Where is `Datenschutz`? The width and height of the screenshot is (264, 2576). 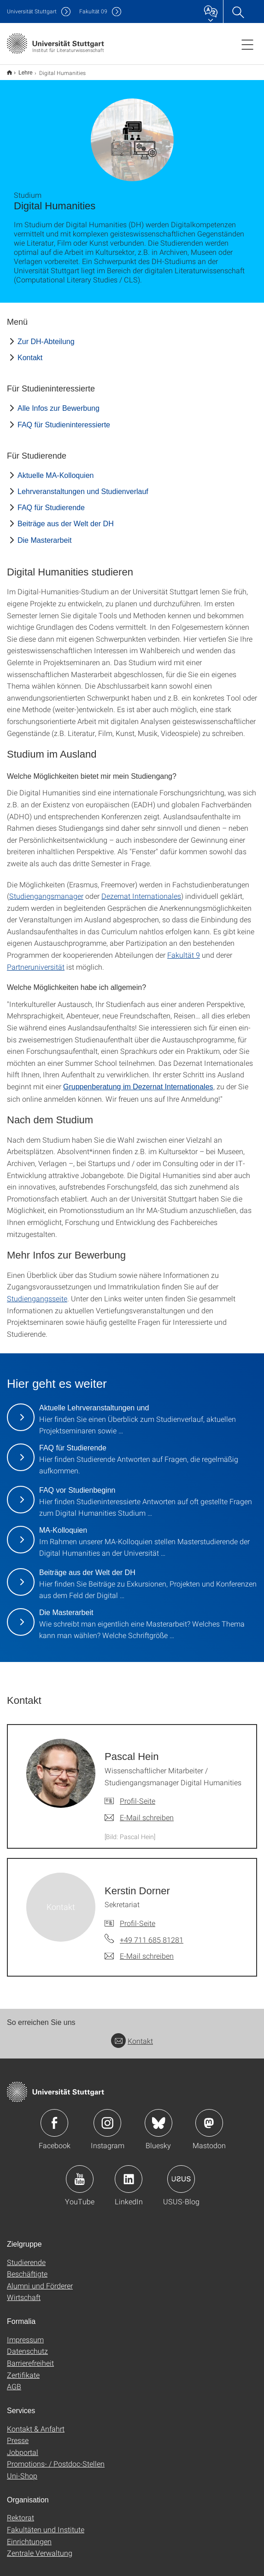
Datenschutz is located at coordinates (27, 2345).